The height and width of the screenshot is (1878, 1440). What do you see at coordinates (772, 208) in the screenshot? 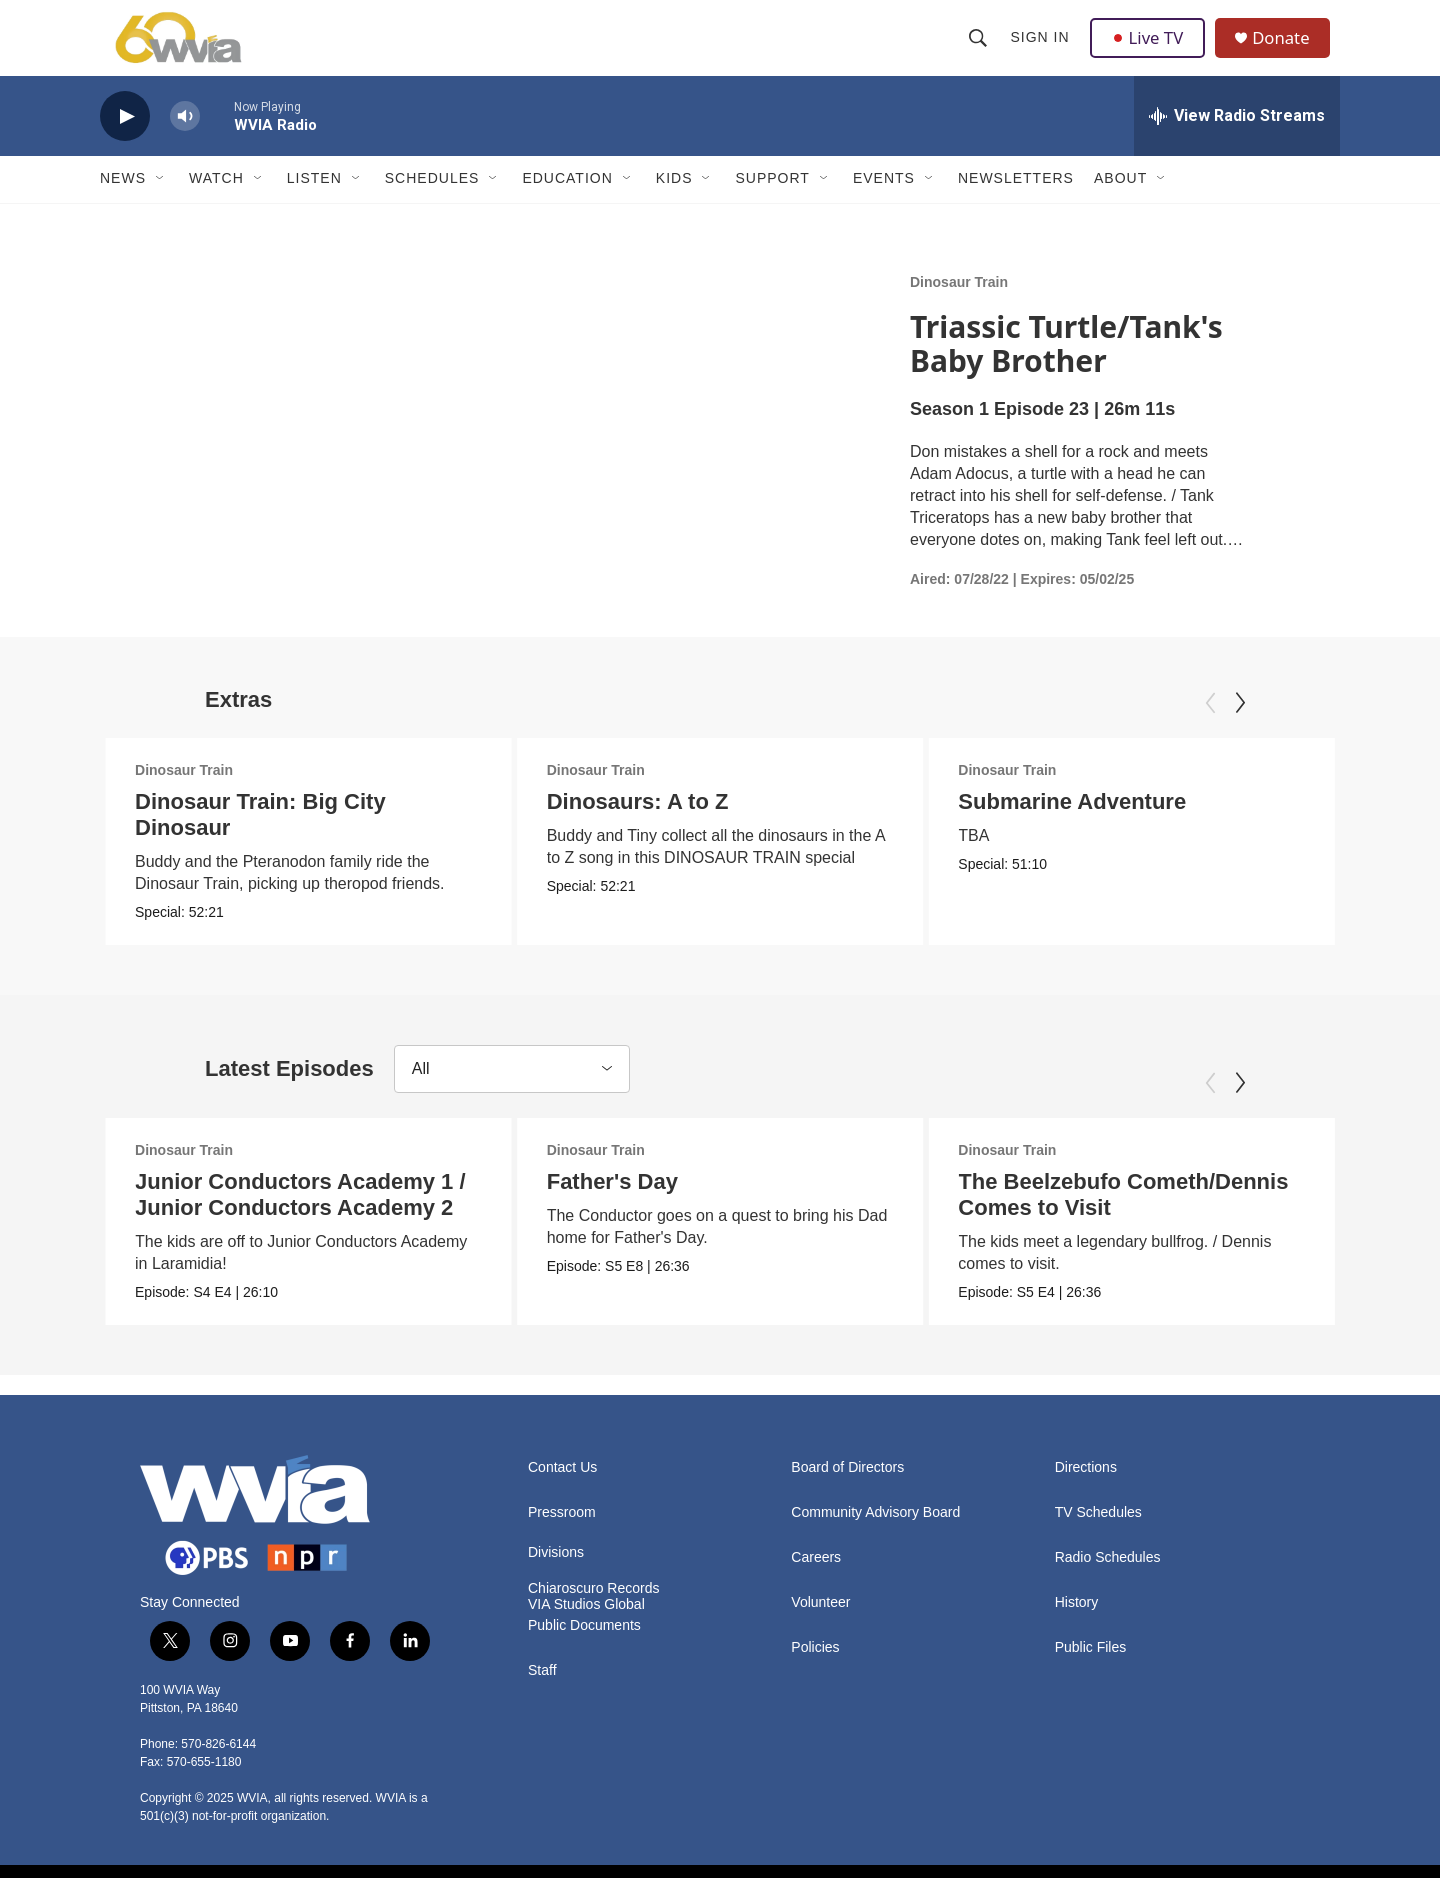
I see `Support` at bounding box center [772, 208].